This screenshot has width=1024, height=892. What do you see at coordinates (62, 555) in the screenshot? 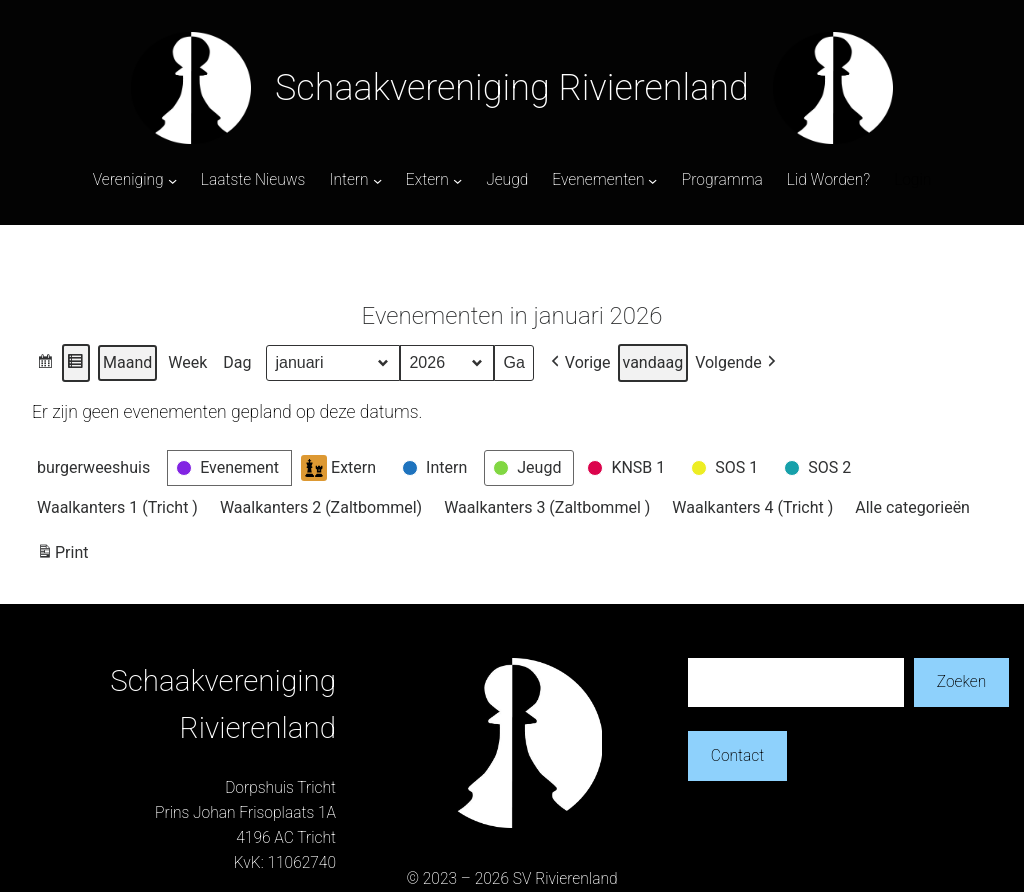
I see `Print` at bounding box center [62, 555].